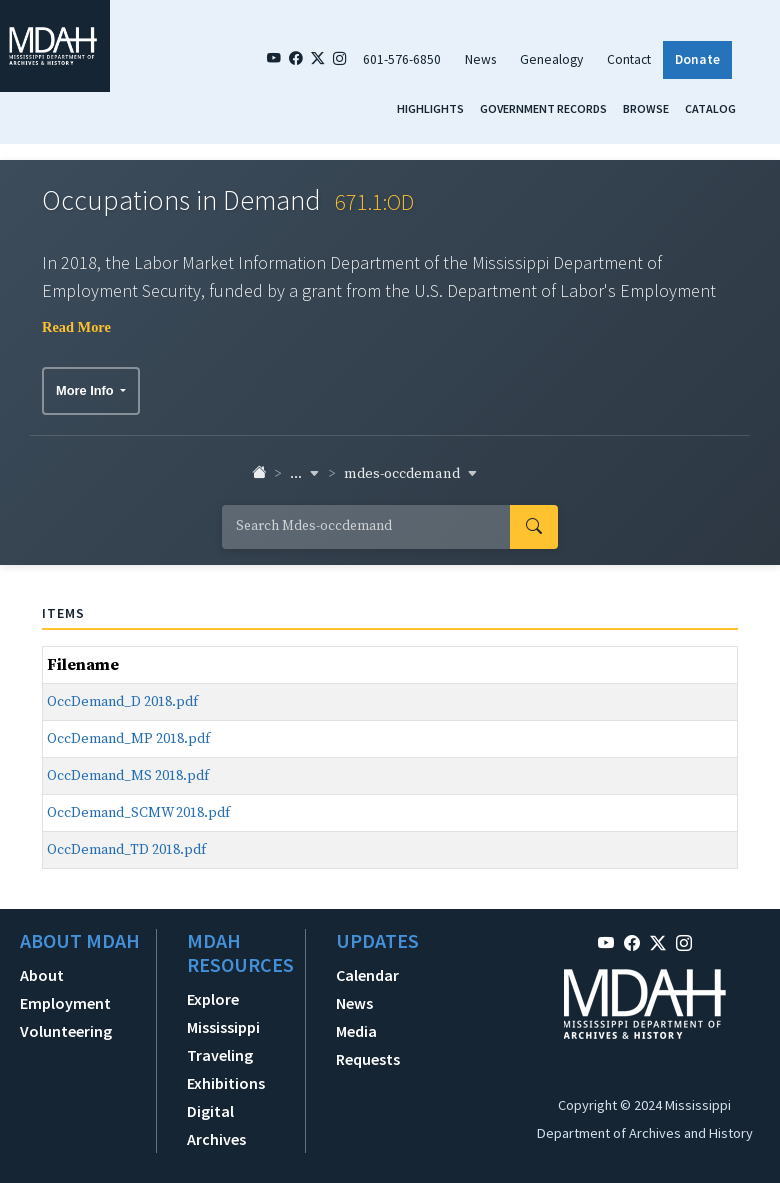  I want to click on OccDemand_D 2018.pdf, so click(122, 702).